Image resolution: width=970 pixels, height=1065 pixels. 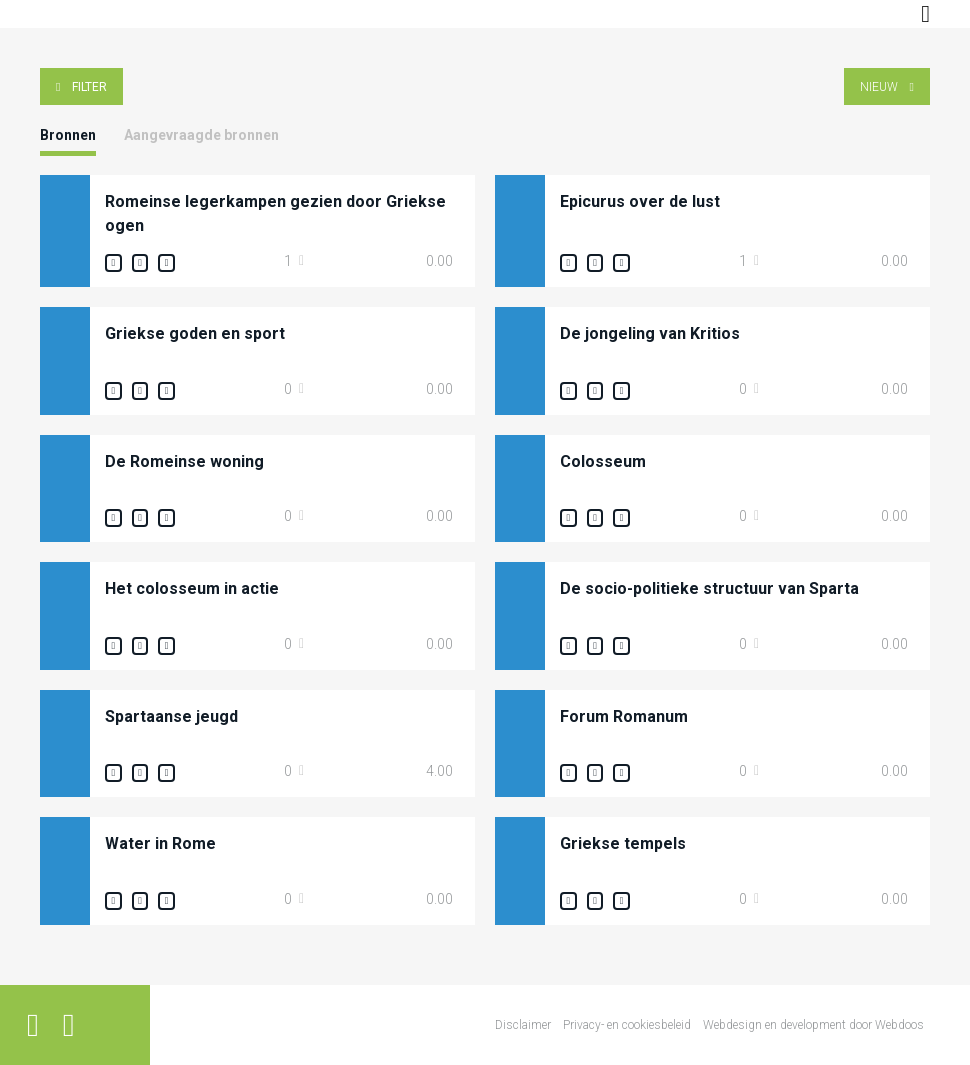 What do you see at coordinates (627, 1025) in the screenshot?
I see `Privacy- en cookiesbeleid` at bounding box center [627, 1025].